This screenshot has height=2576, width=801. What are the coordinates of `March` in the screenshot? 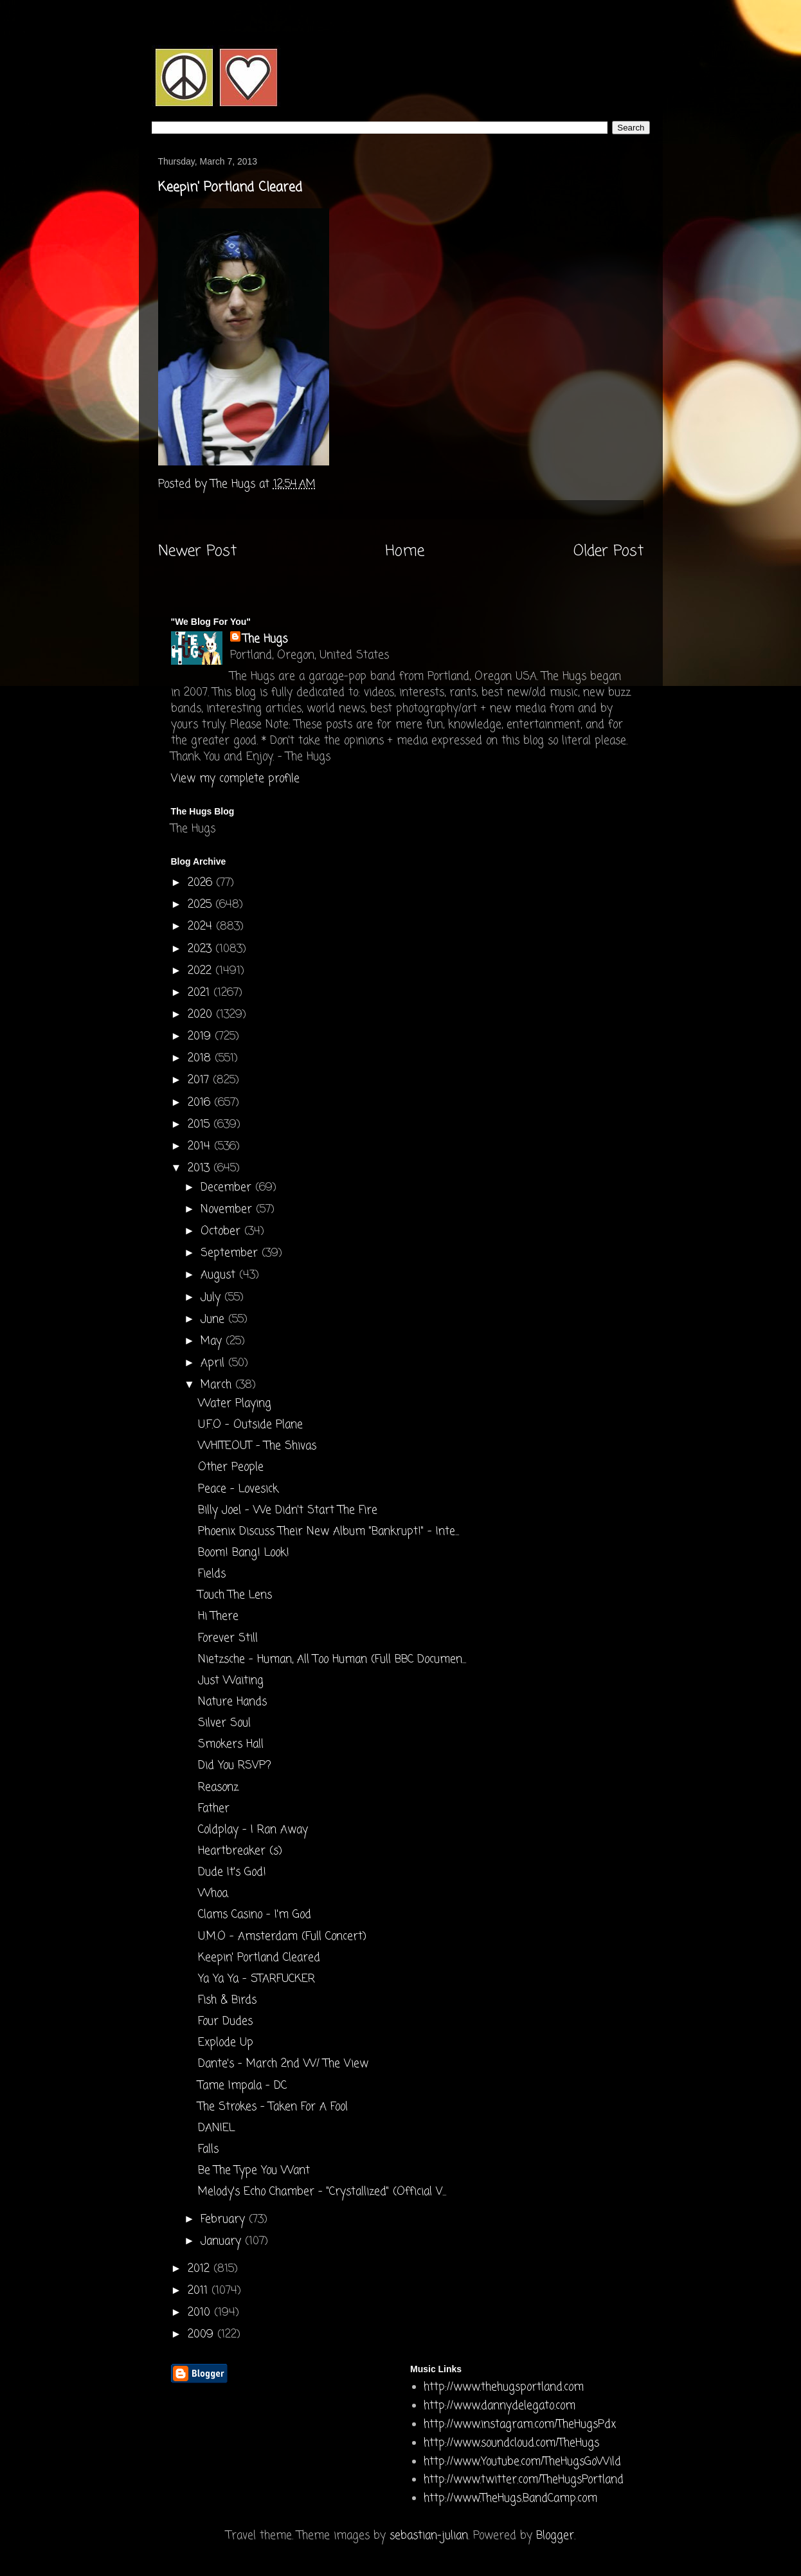 It's located at (218, 1385).